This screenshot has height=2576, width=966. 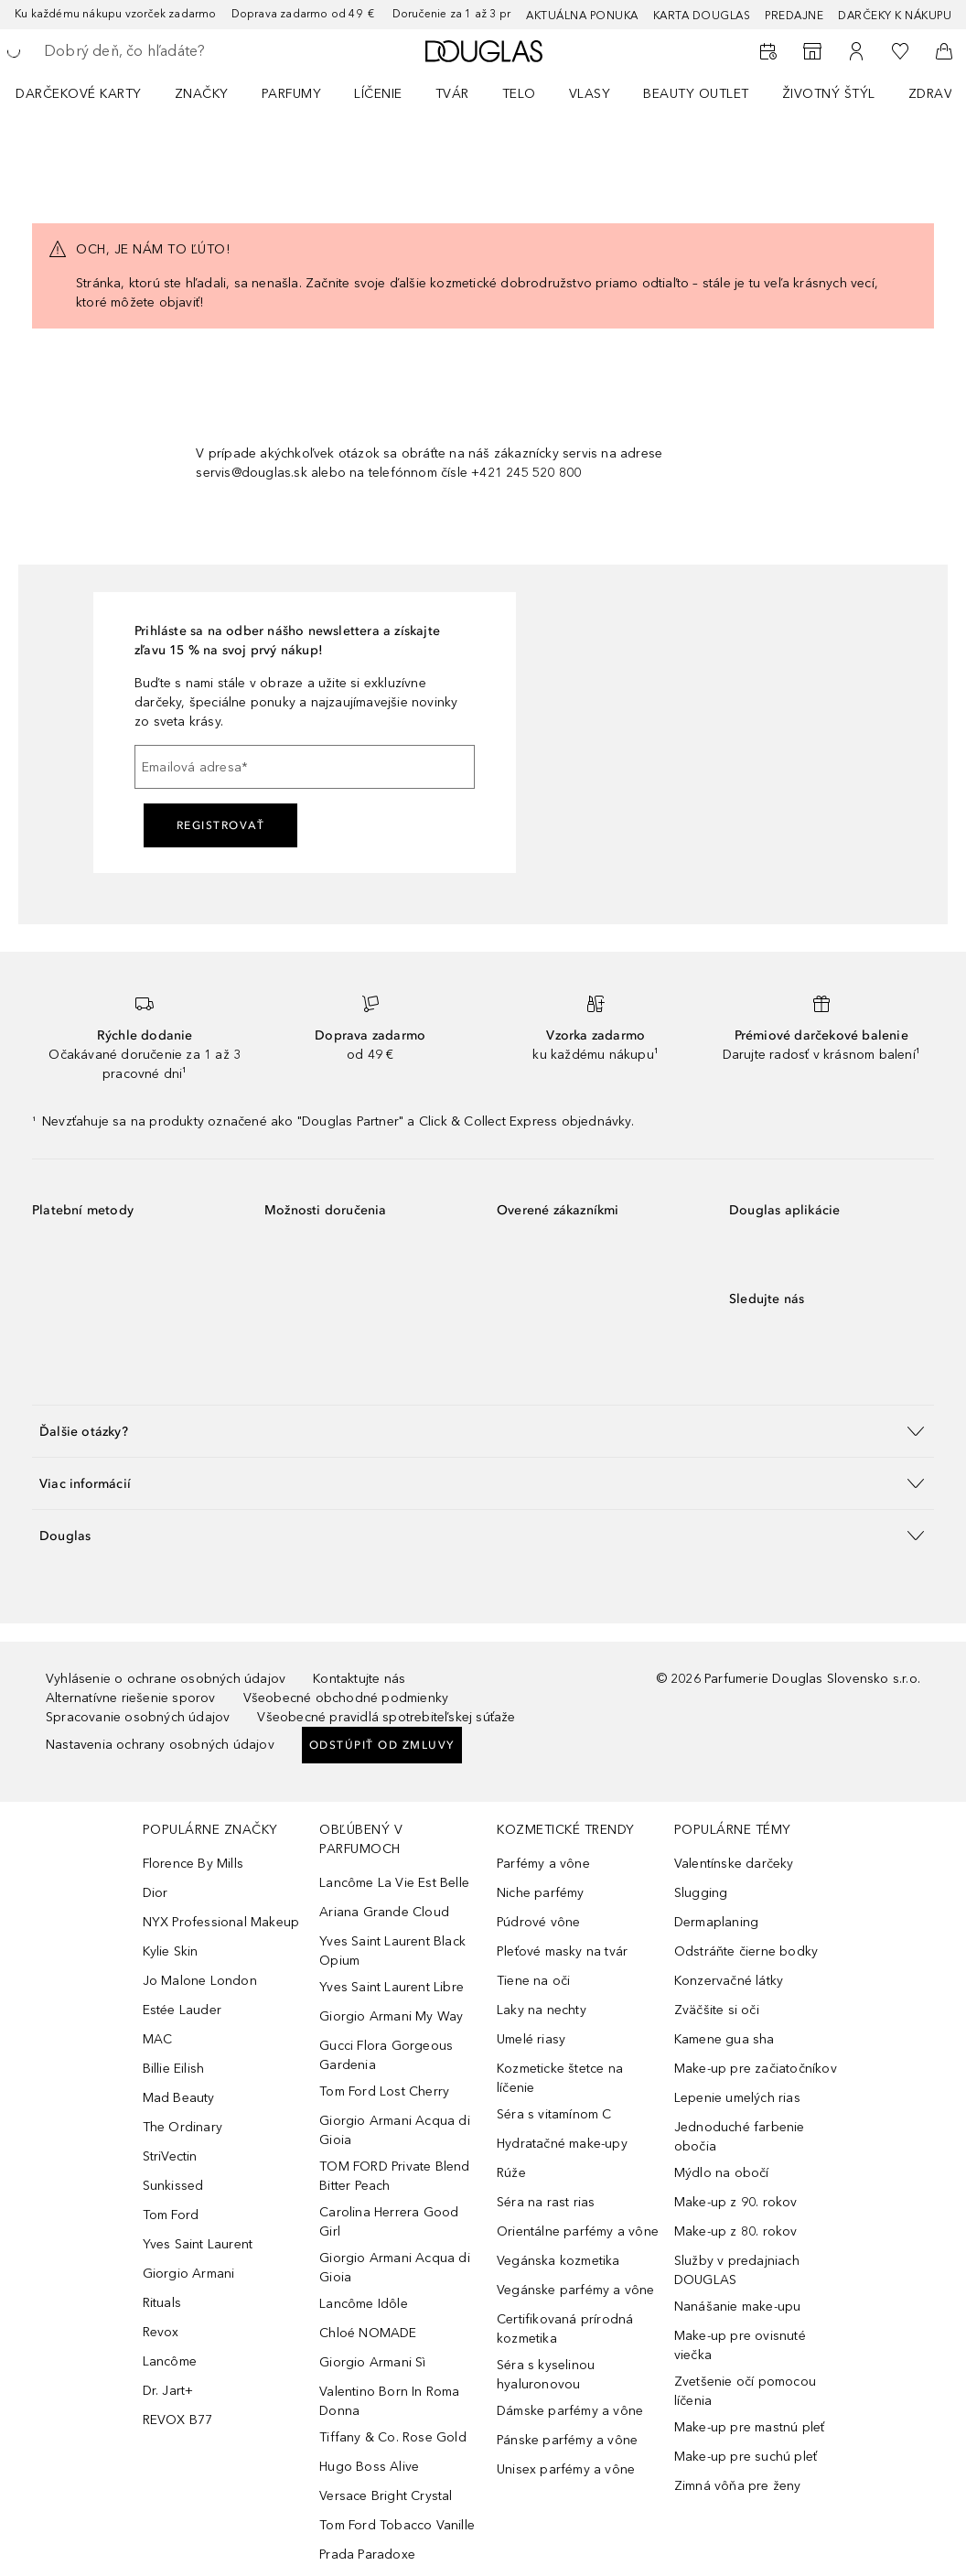 What do you see at coordinates (560, 2078) in the screenshot?
I see `Kozmeticke štetce na líčenie` at bounding box center [560, 2078].